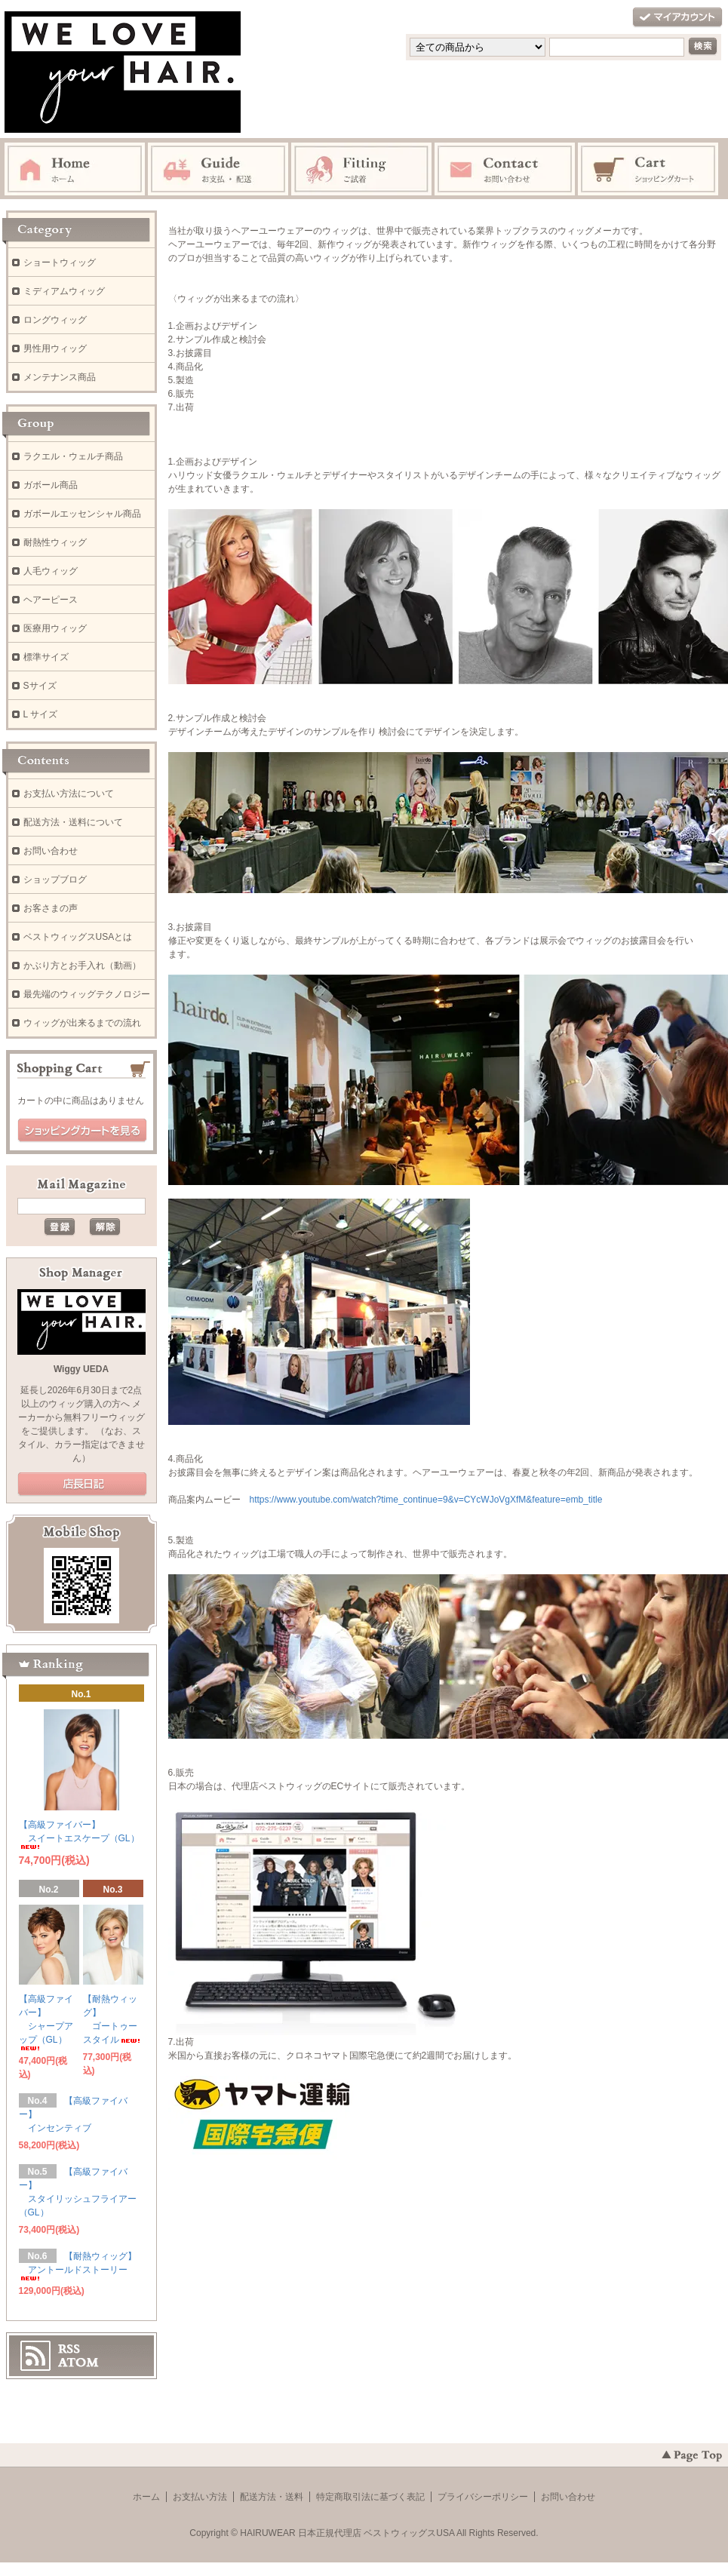  I want to click on RSS, so click(69, 2348).